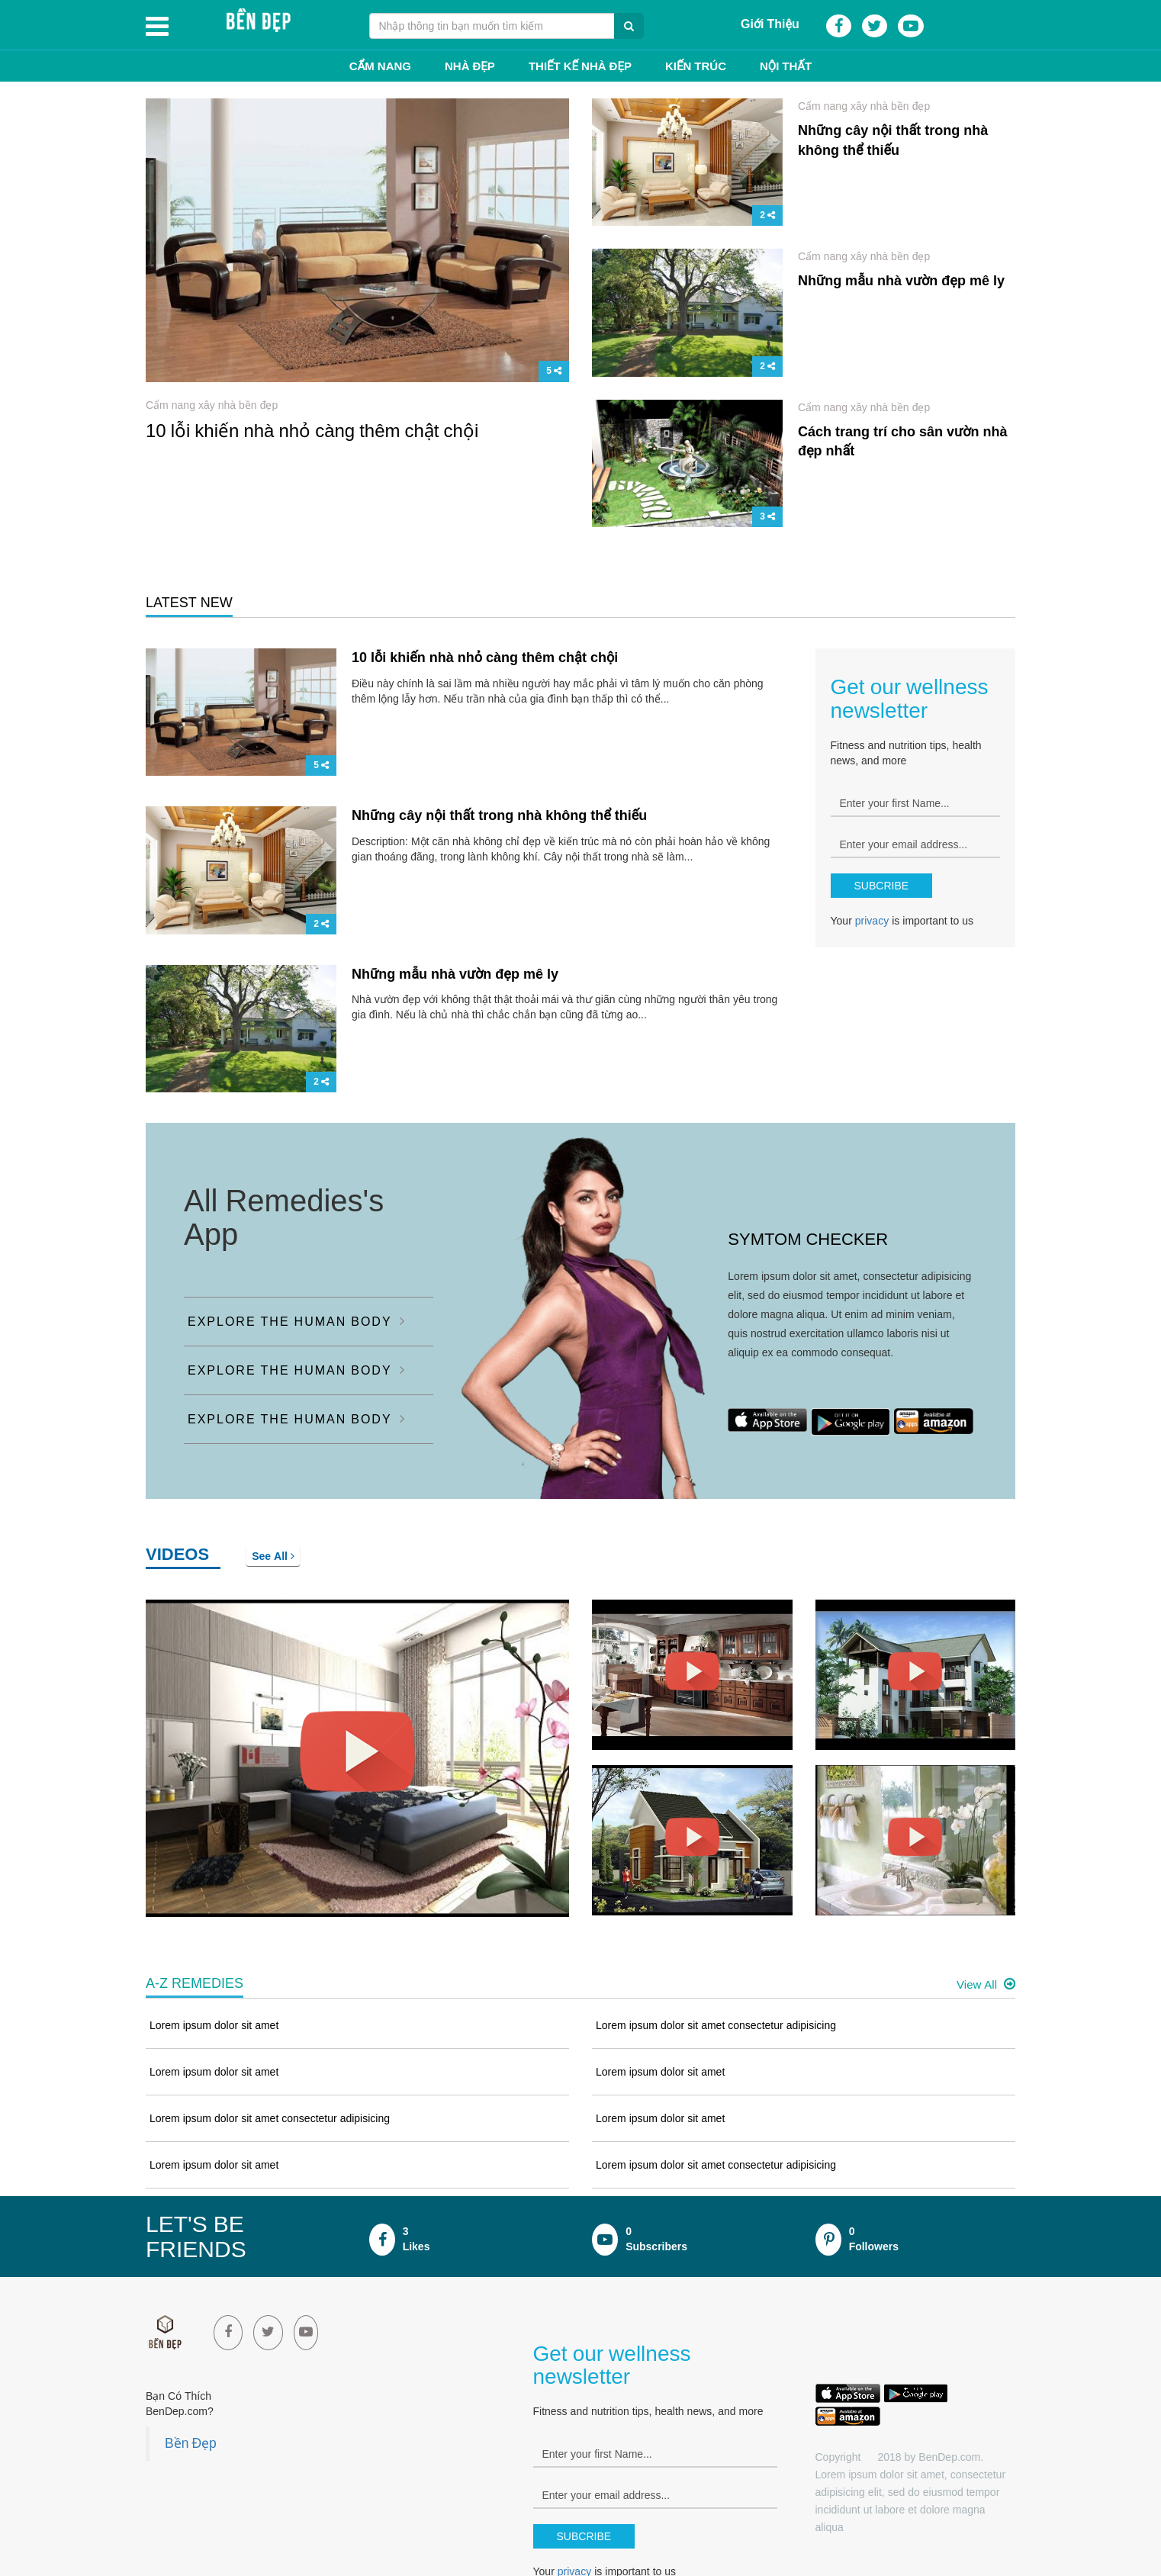 The width and height of the screenshot is (1161, 2576). Describe the element at coordinates (499, 815) in the screenshot. I see `Những cây nội thất trong nhà không thể thiếu` at that location.